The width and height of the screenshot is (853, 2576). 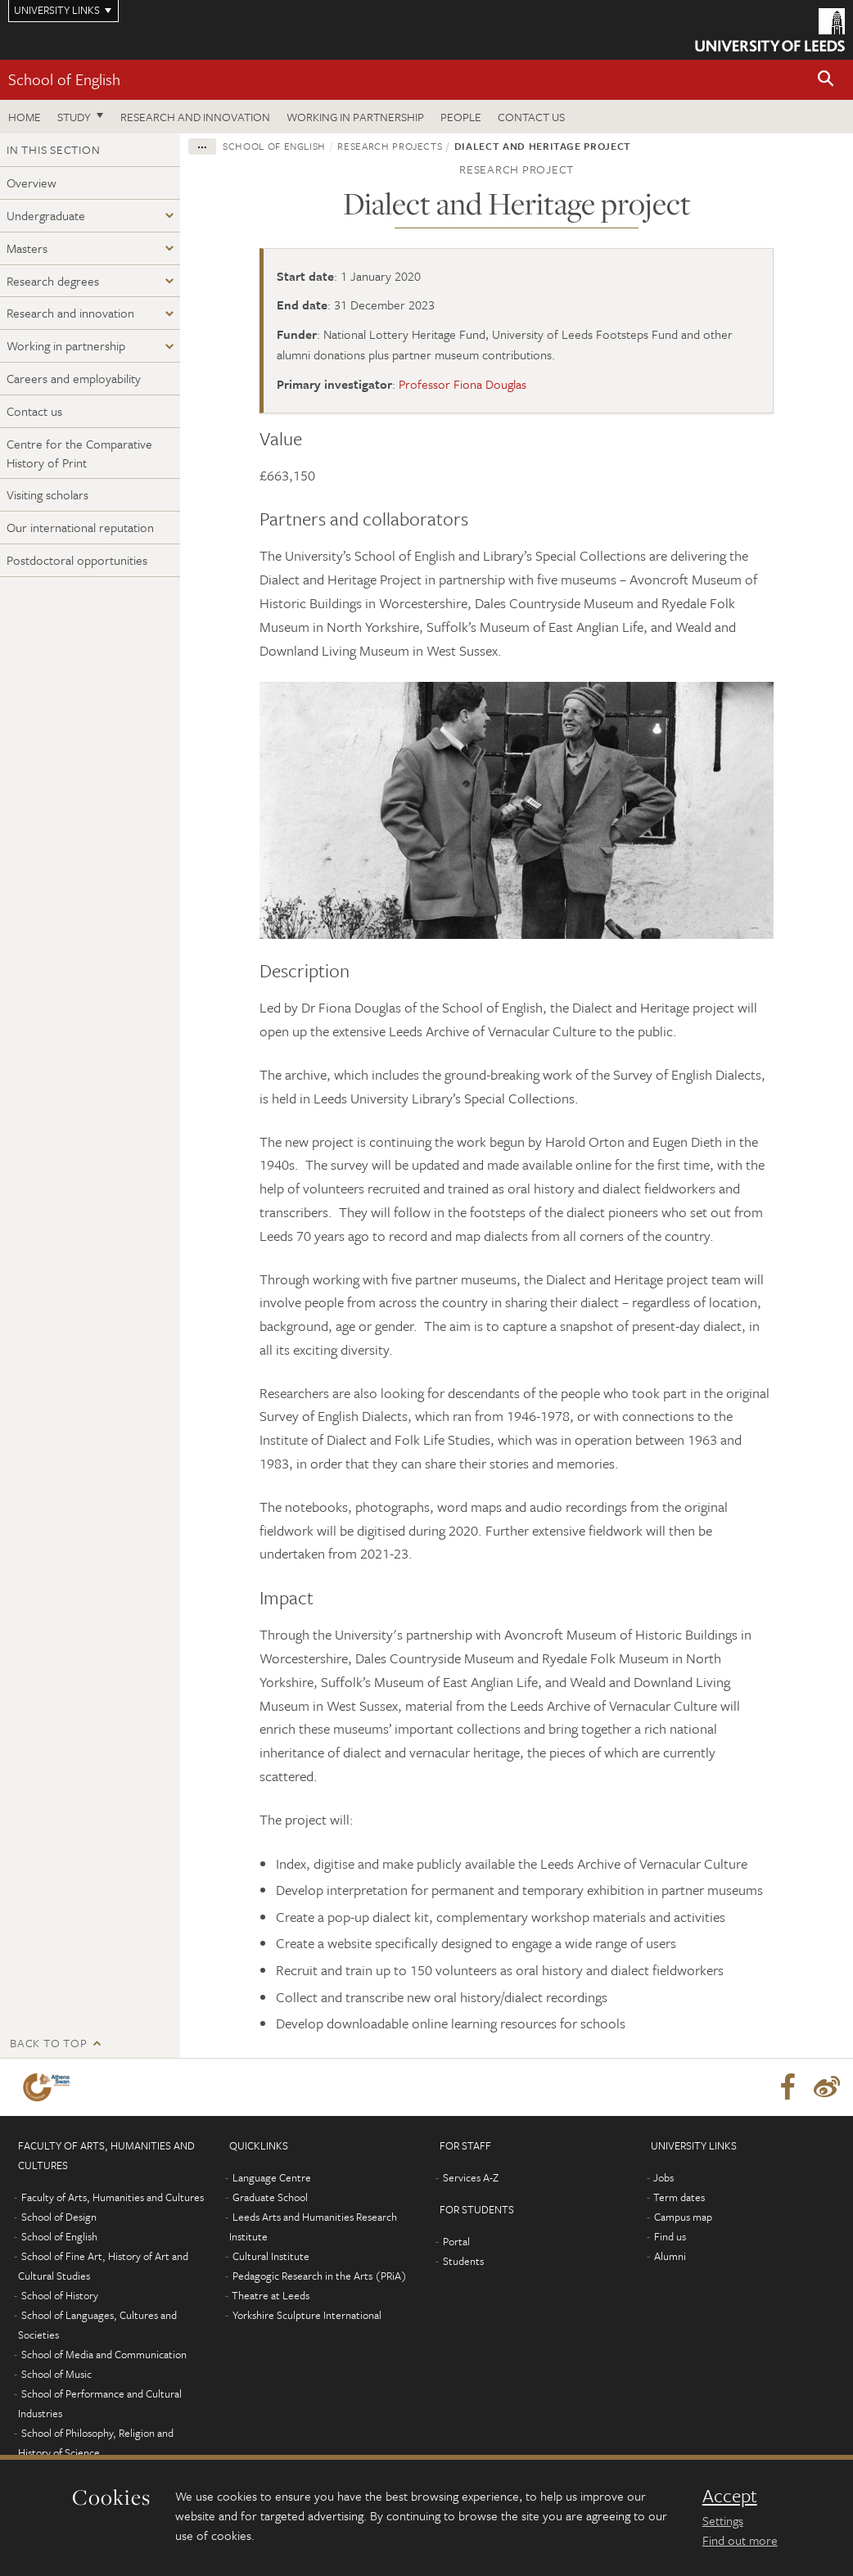 I want to click on Find us, so click(x=670, y=2236).